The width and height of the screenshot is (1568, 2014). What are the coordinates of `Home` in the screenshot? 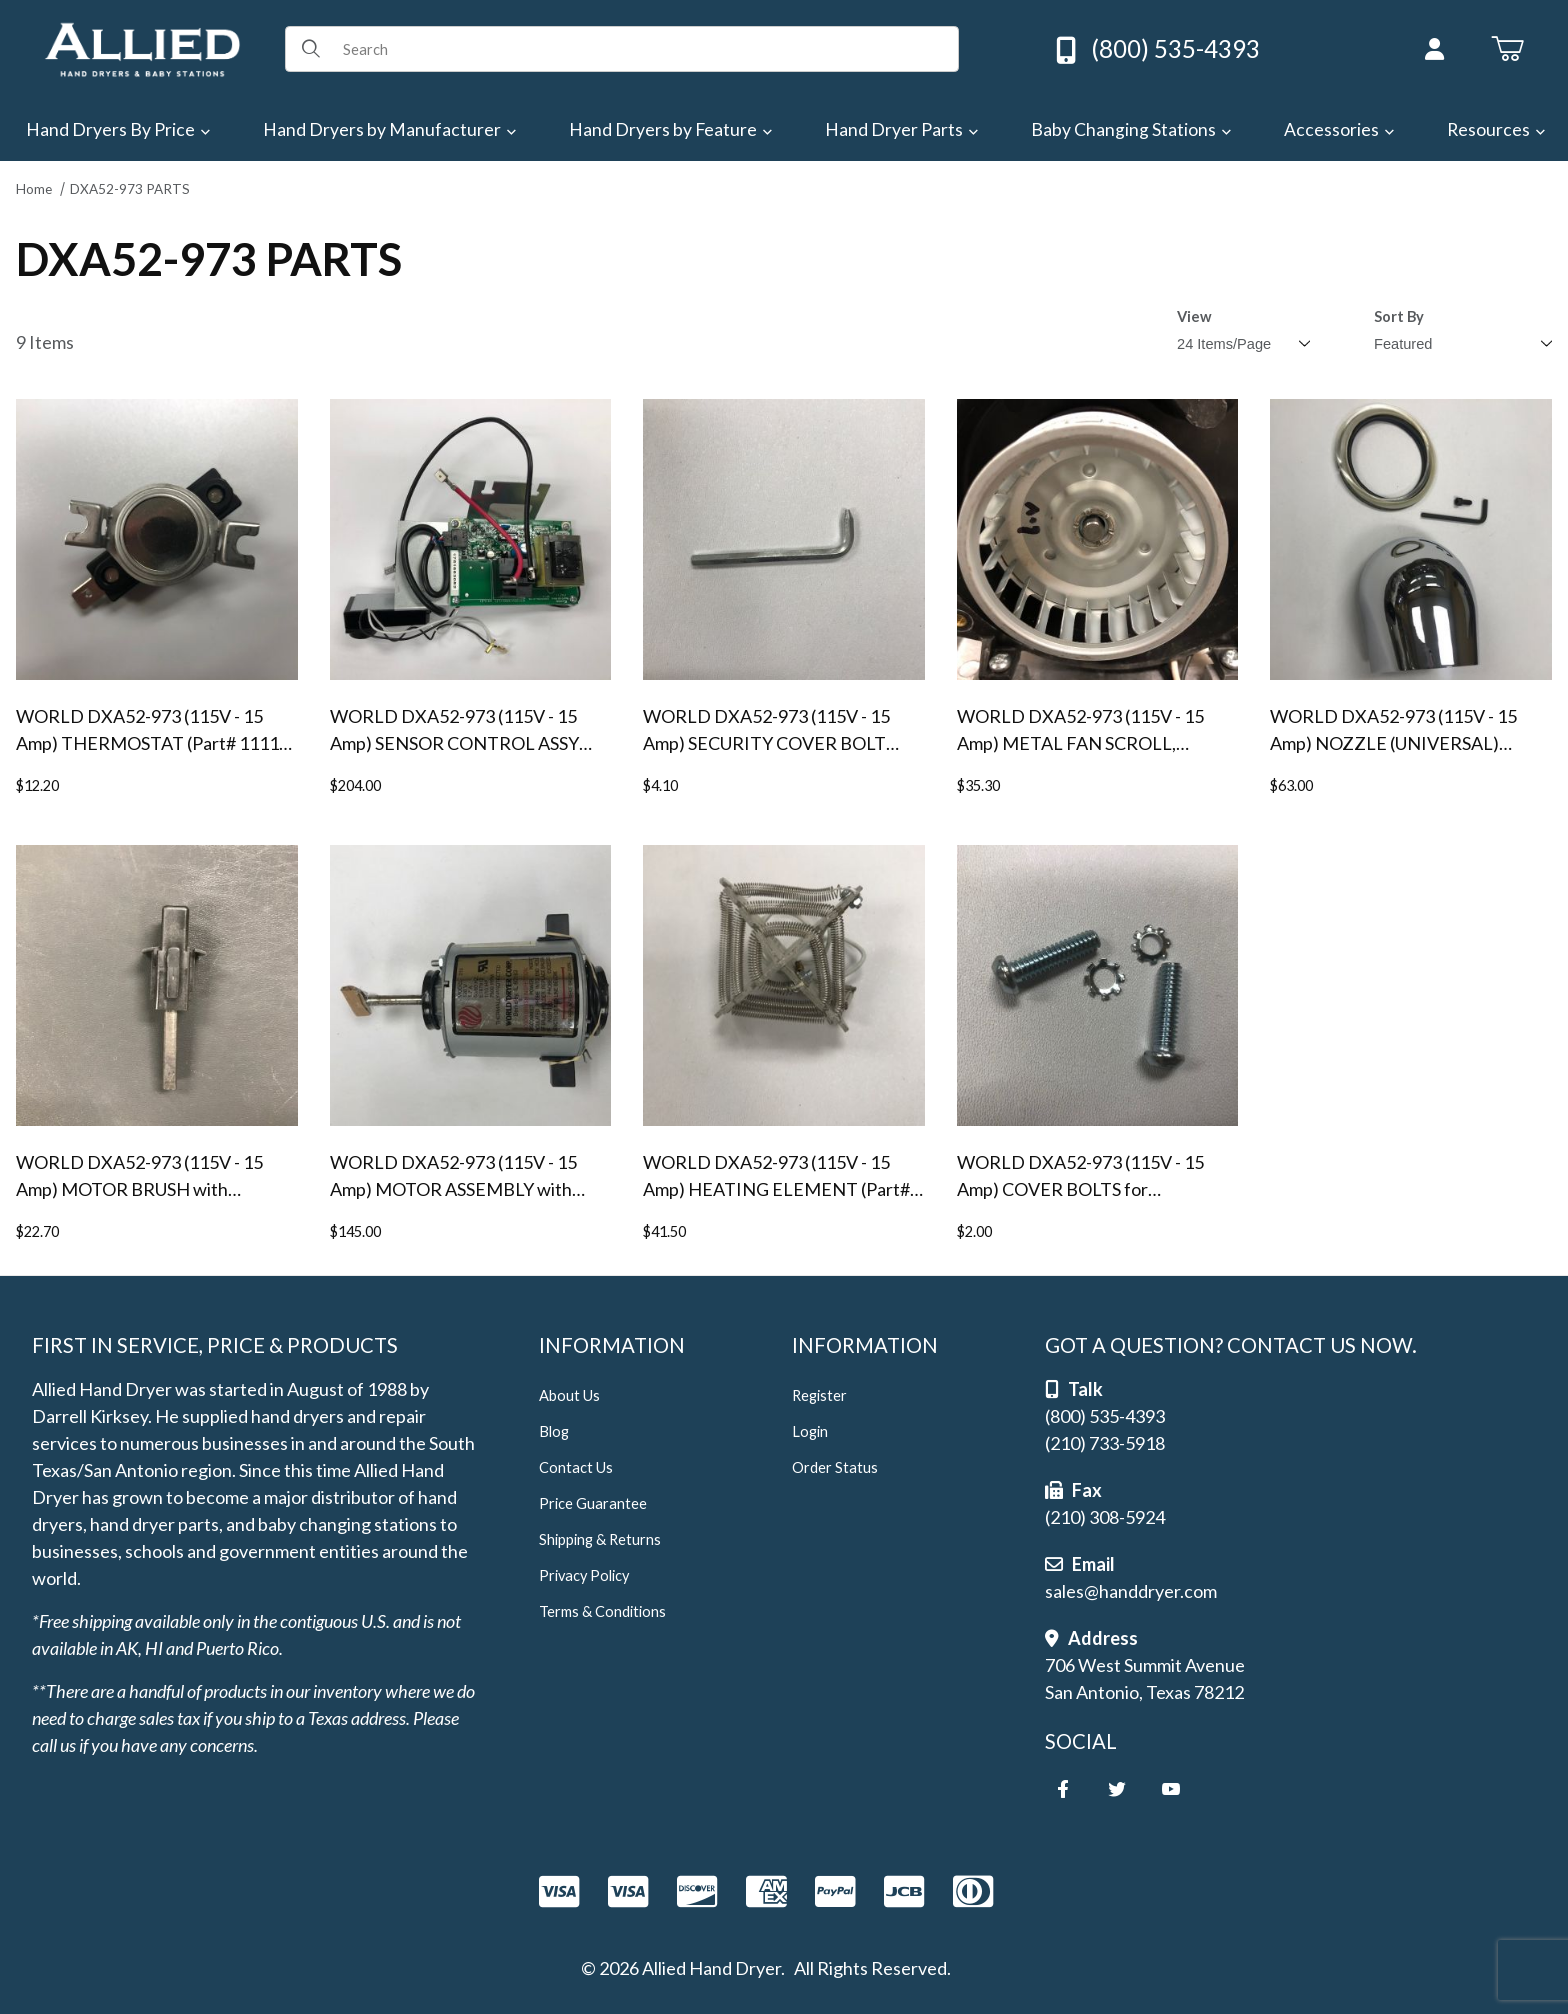 It's located at (34, 189).